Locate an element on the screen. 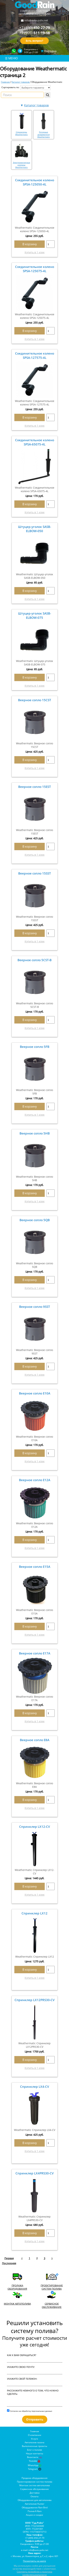 The height and width of the screenshot is (2576, 69). Услуги is located at coordinates (34, 2438).